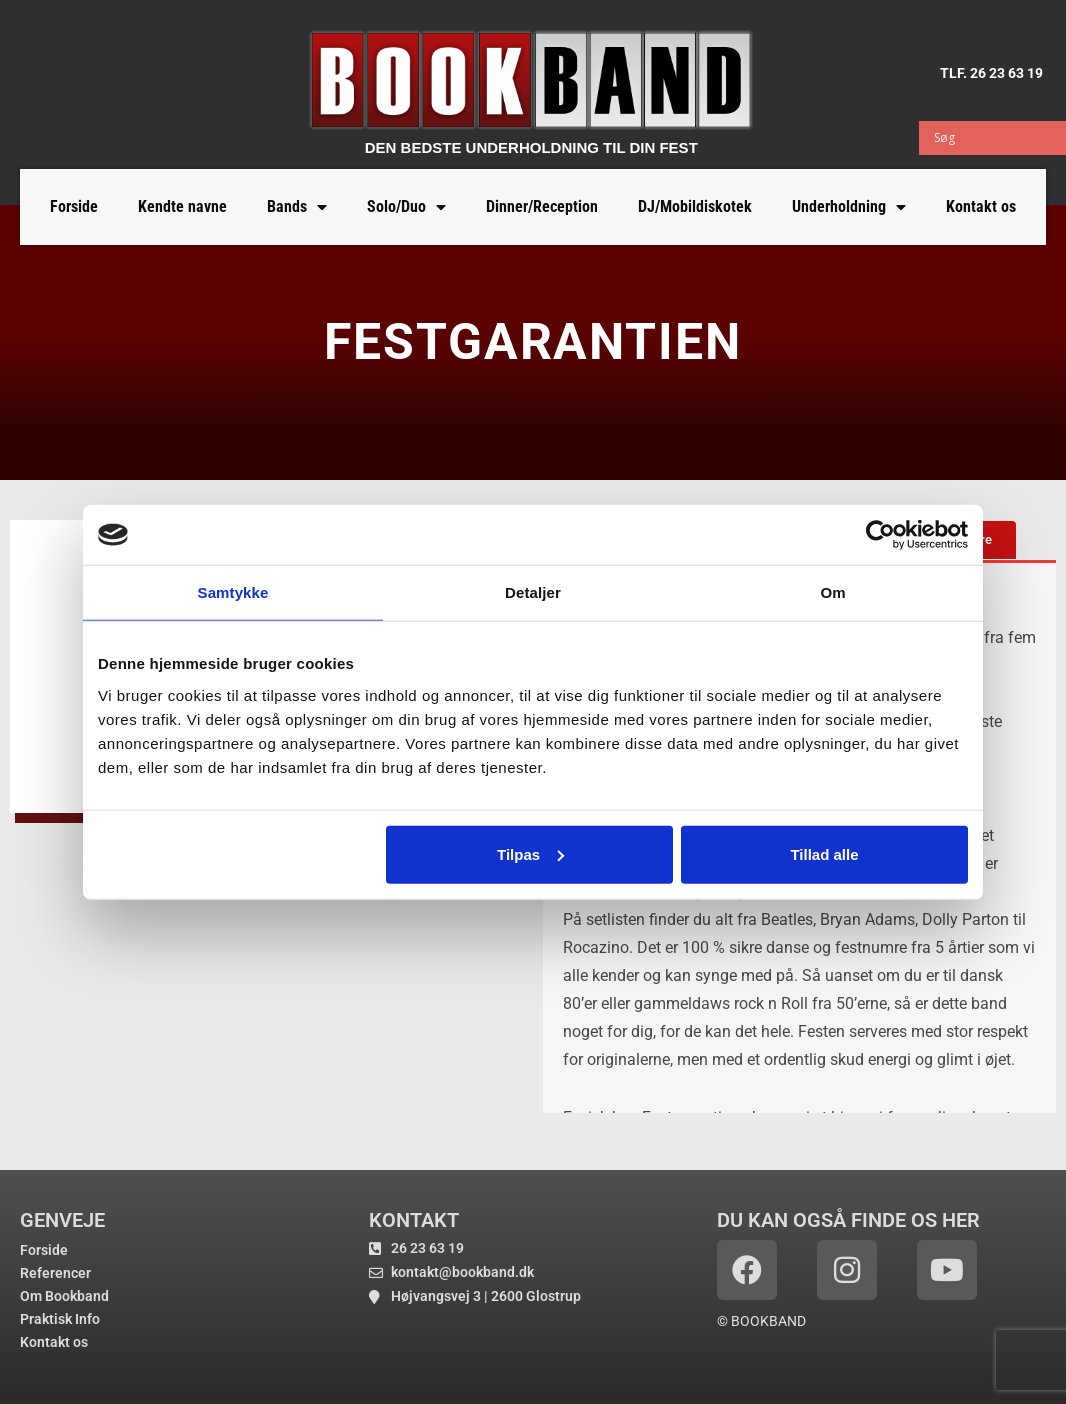  Describe the element at coordinates (297, 207) in the screenshot. I see `Bands` at that location.